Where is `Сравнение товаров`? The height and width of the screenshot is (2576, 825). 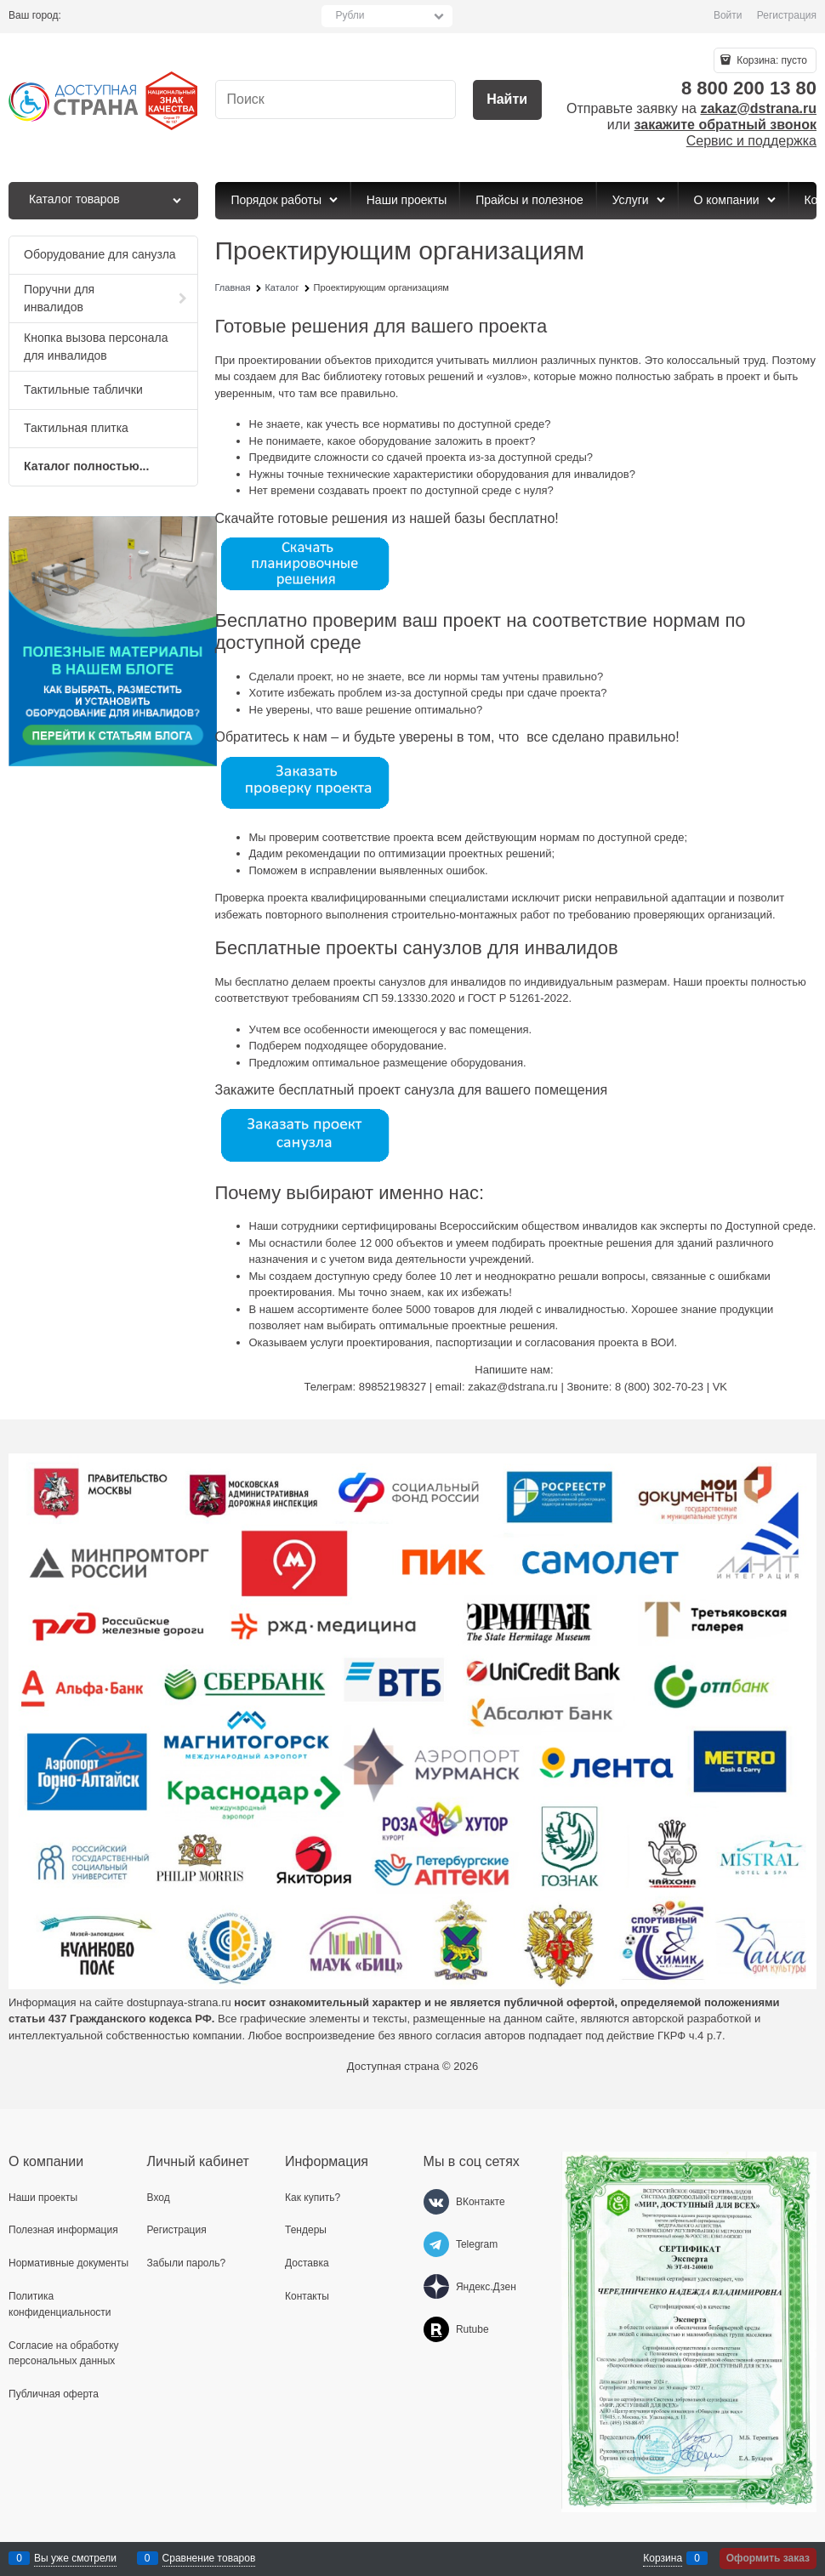
Сравнение товаров is located at coordinates (209, 2558).